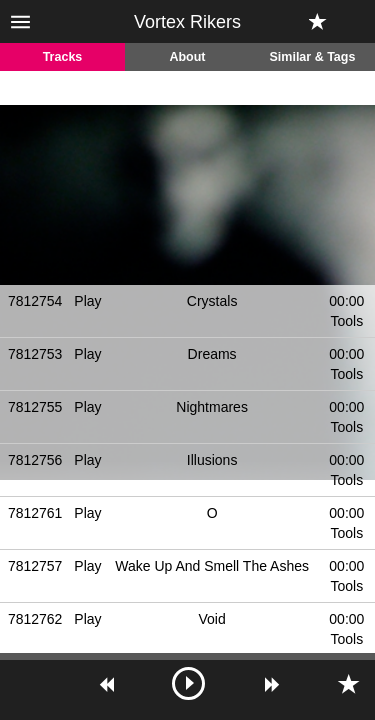 This screenshot has width=375, height=720. I want to click on Play, so click(87, 301).